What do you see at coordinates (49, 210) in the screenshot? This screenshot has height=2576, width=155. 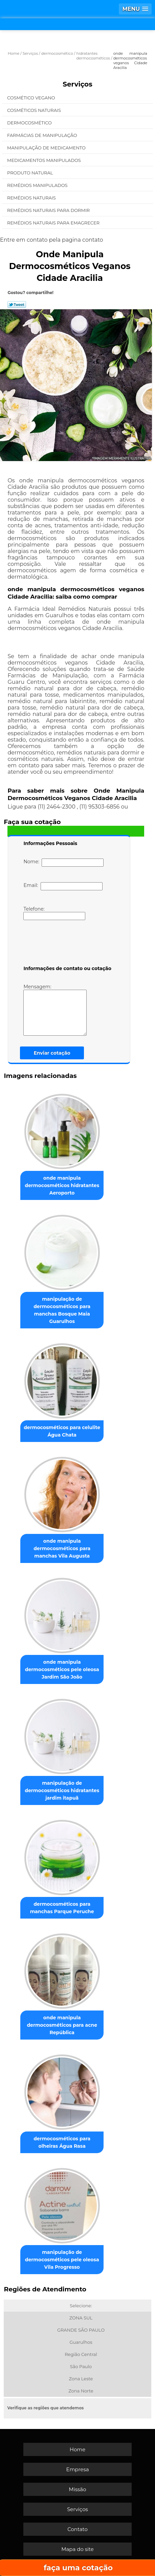 I see `Remédios Naturais para Dormir` at bounding box center [49, 210].